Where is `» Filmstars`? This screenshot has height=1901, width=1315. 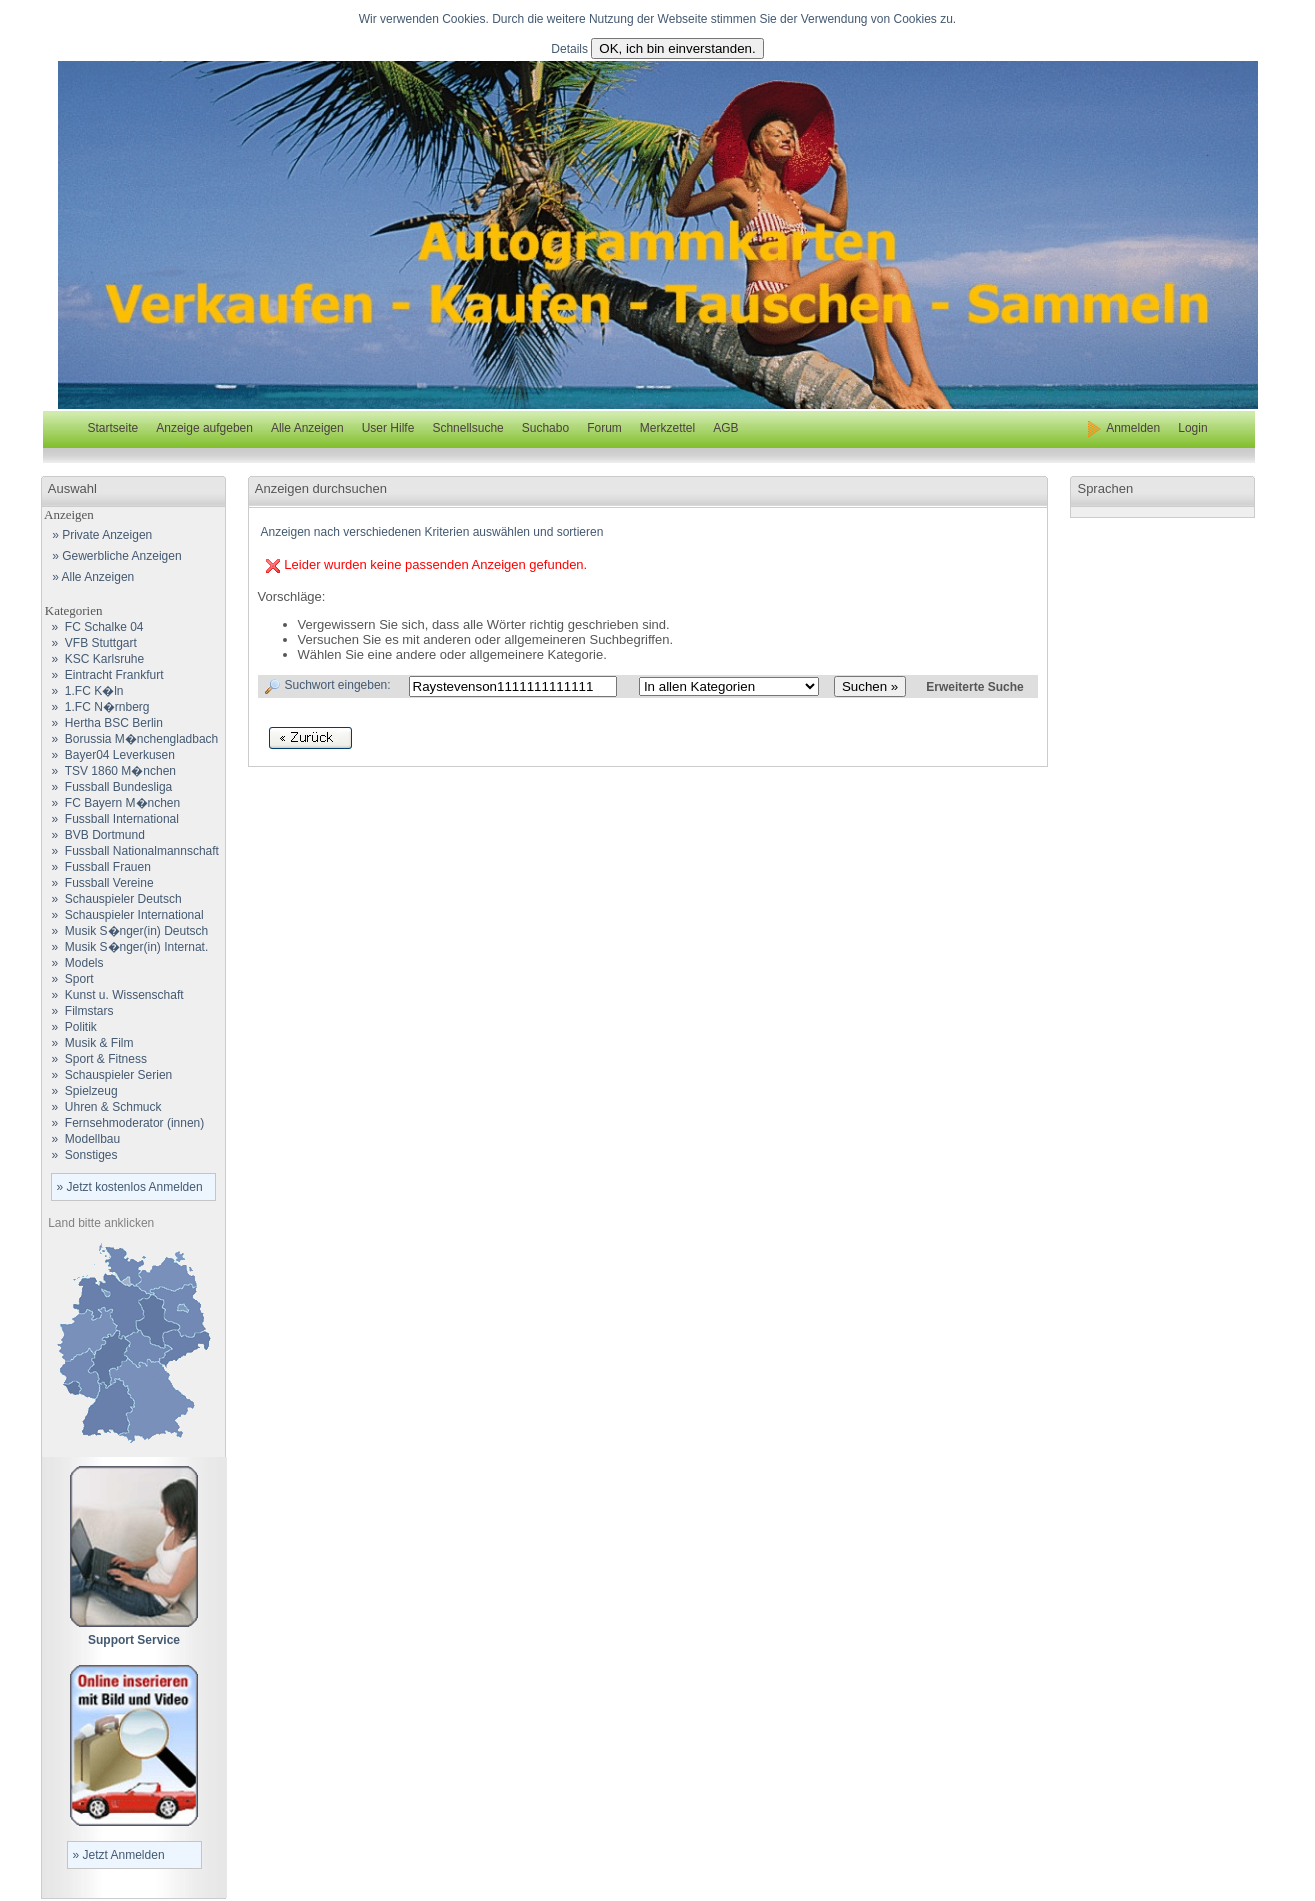
» Filmstars is located at coordinates (78, 1011).